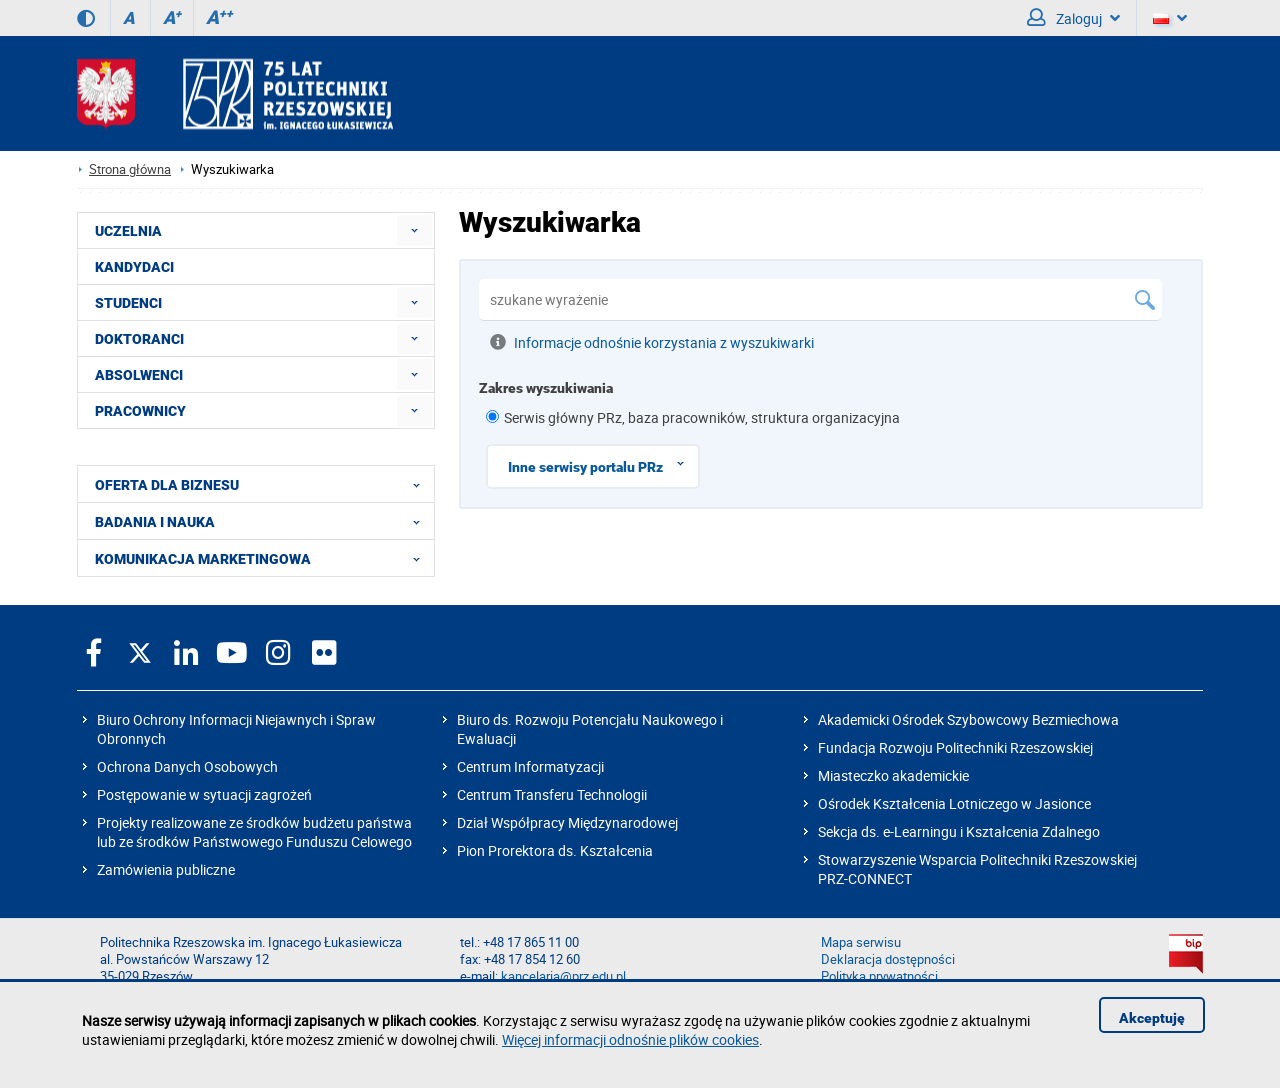 This screenshot has height=1088, width=1280. Describe the element at coordinates (630, 1039) in the screenshot. I see `Więcej informacji odnośnie plików cookies` at that location.